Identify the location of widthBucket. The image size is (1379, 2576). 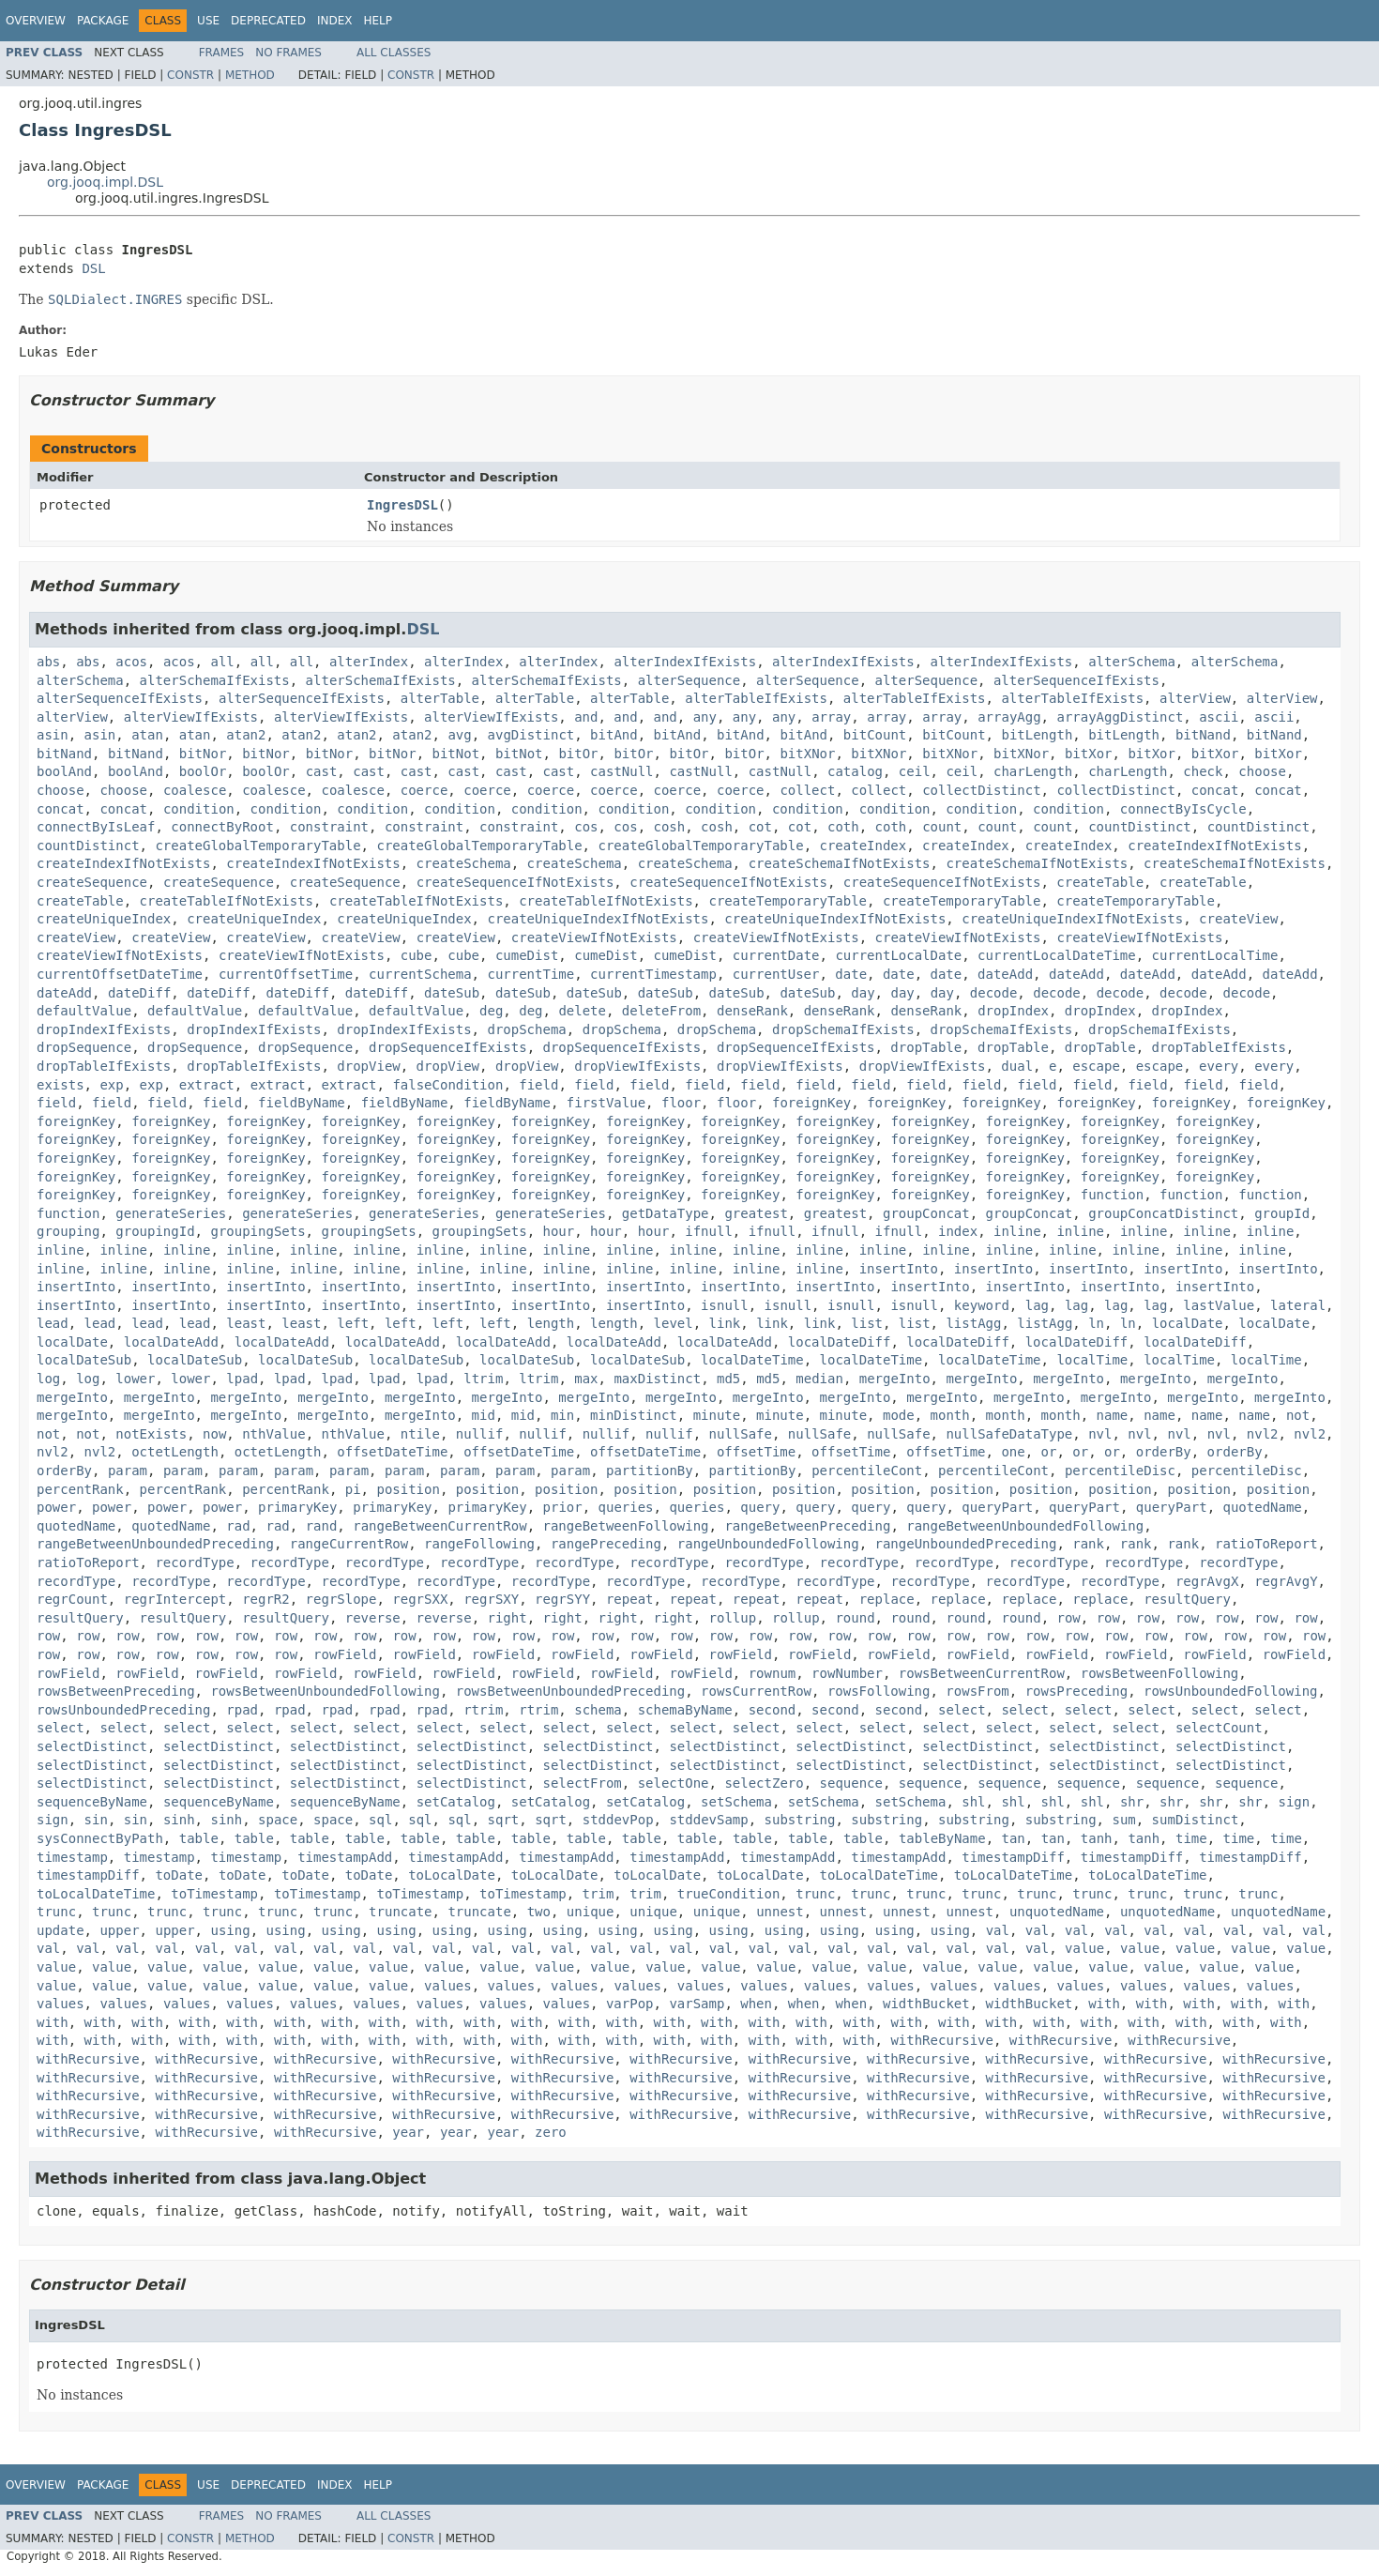
(926, 2003).